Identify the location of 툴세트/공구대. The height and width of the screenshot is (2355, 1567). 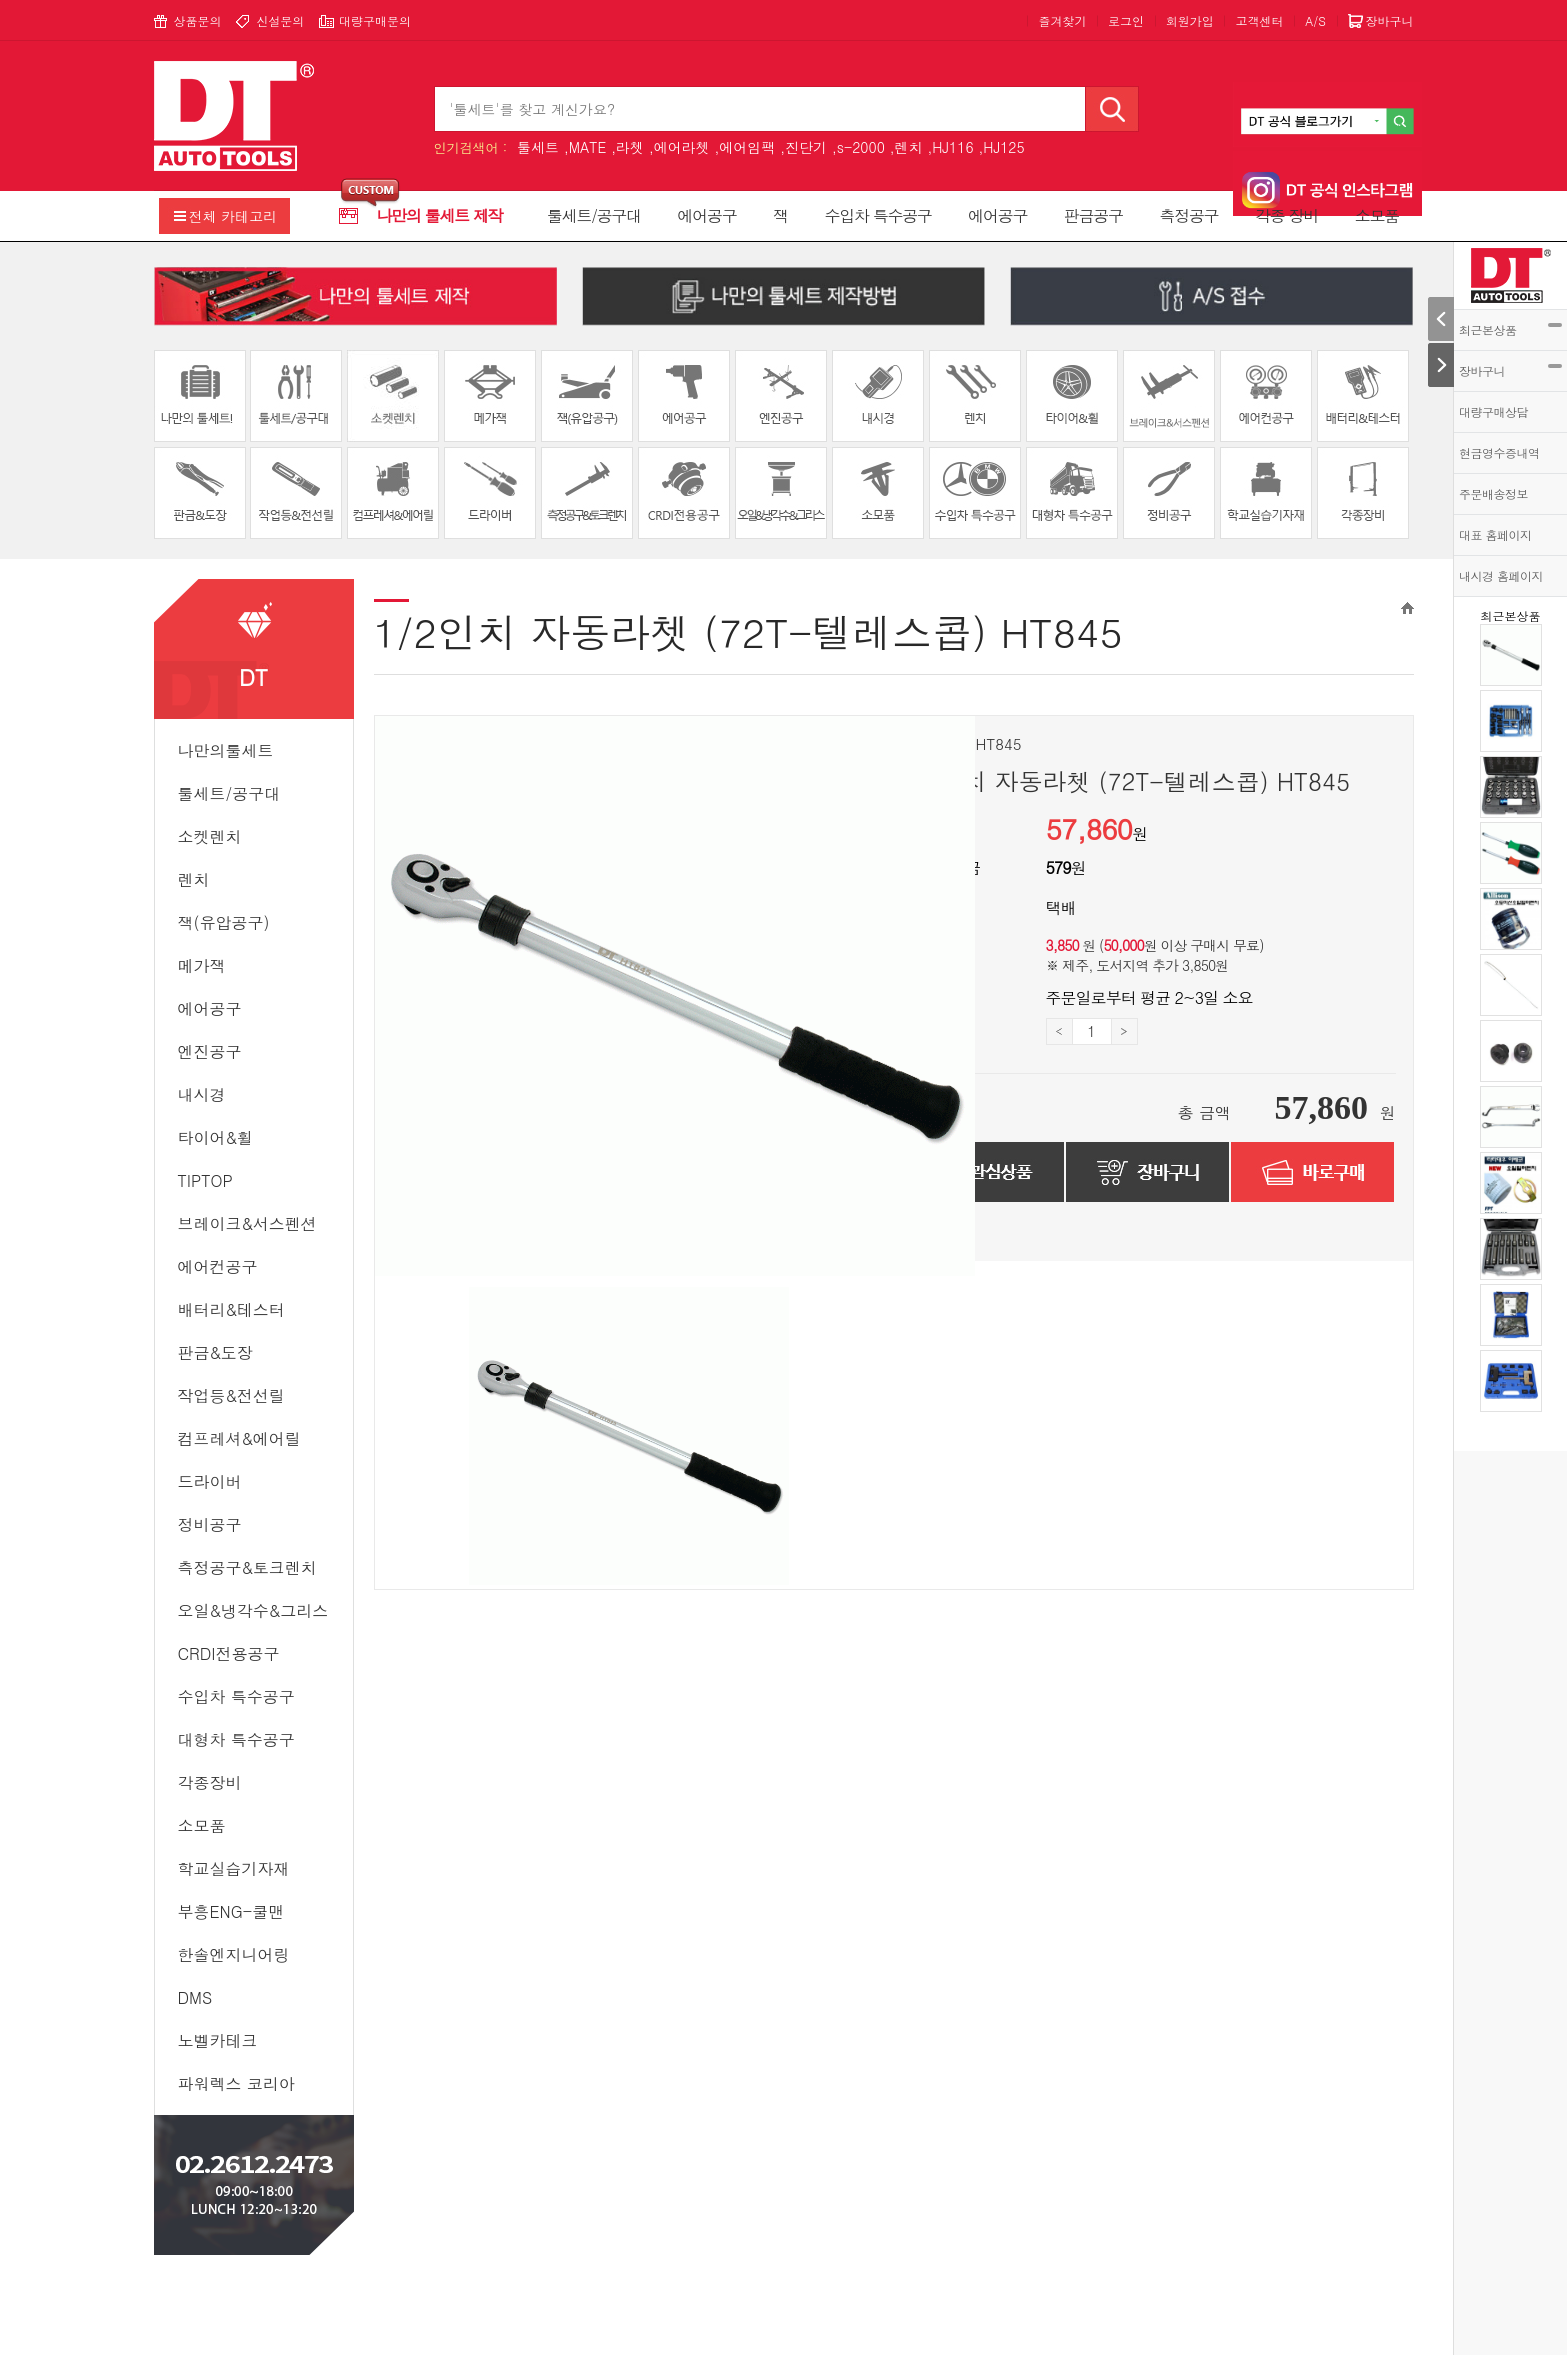
(594, 215).